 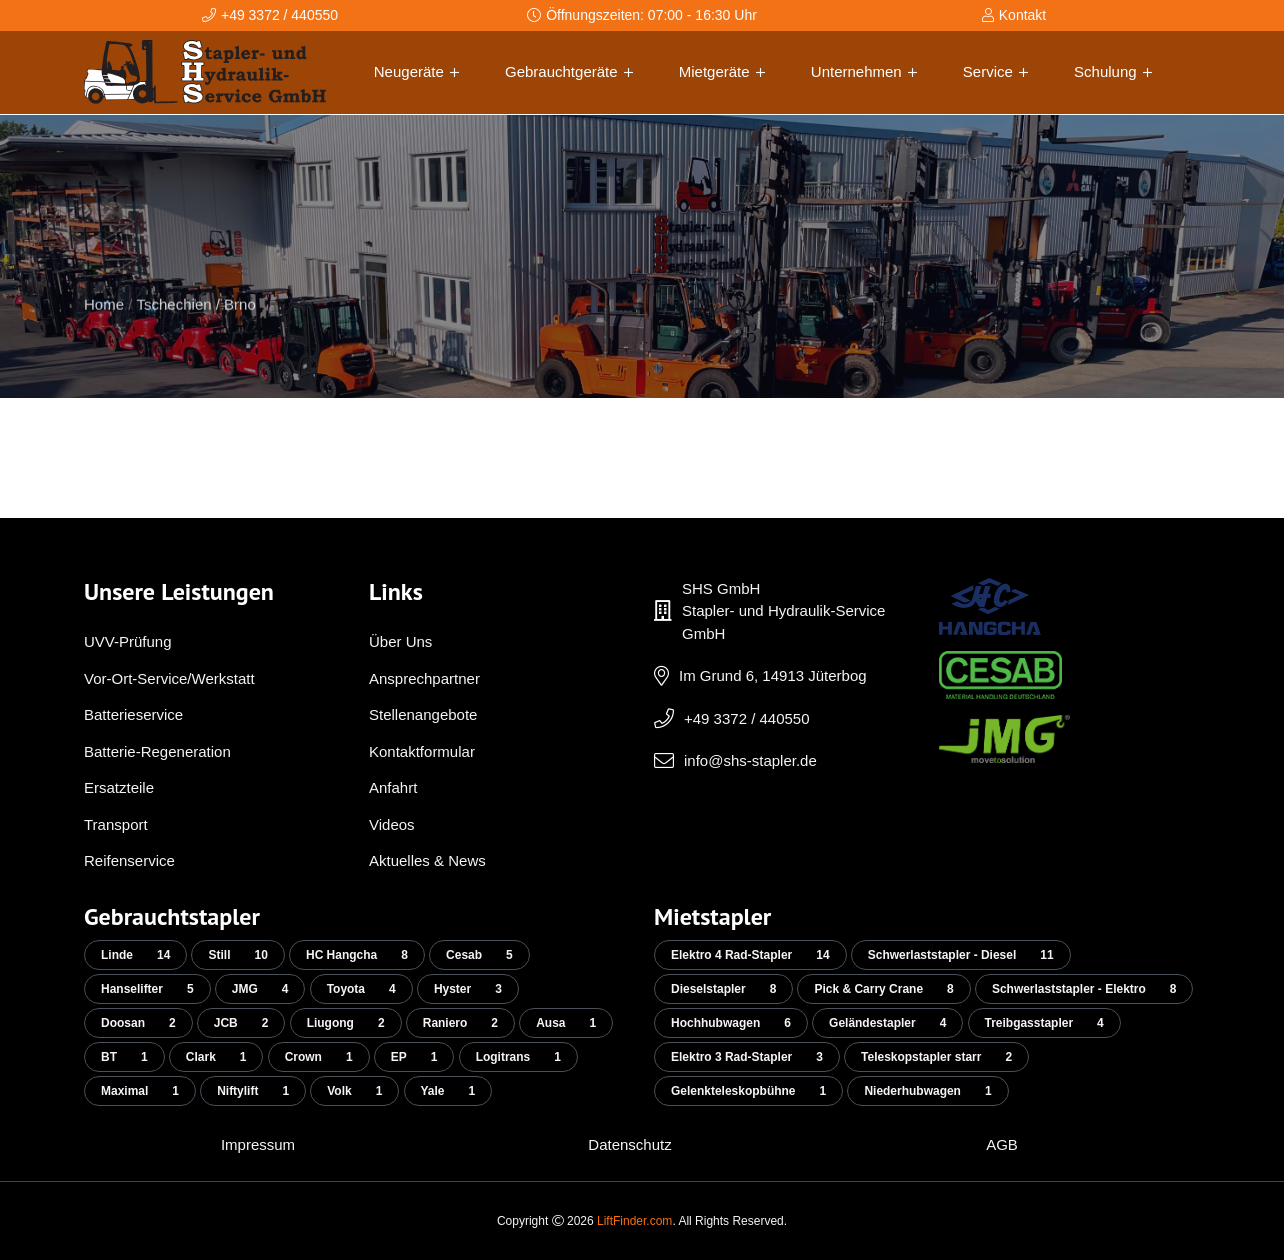 I want to click on Vor-Ort-Service/Werkstatt, so click(x=169, y=678).